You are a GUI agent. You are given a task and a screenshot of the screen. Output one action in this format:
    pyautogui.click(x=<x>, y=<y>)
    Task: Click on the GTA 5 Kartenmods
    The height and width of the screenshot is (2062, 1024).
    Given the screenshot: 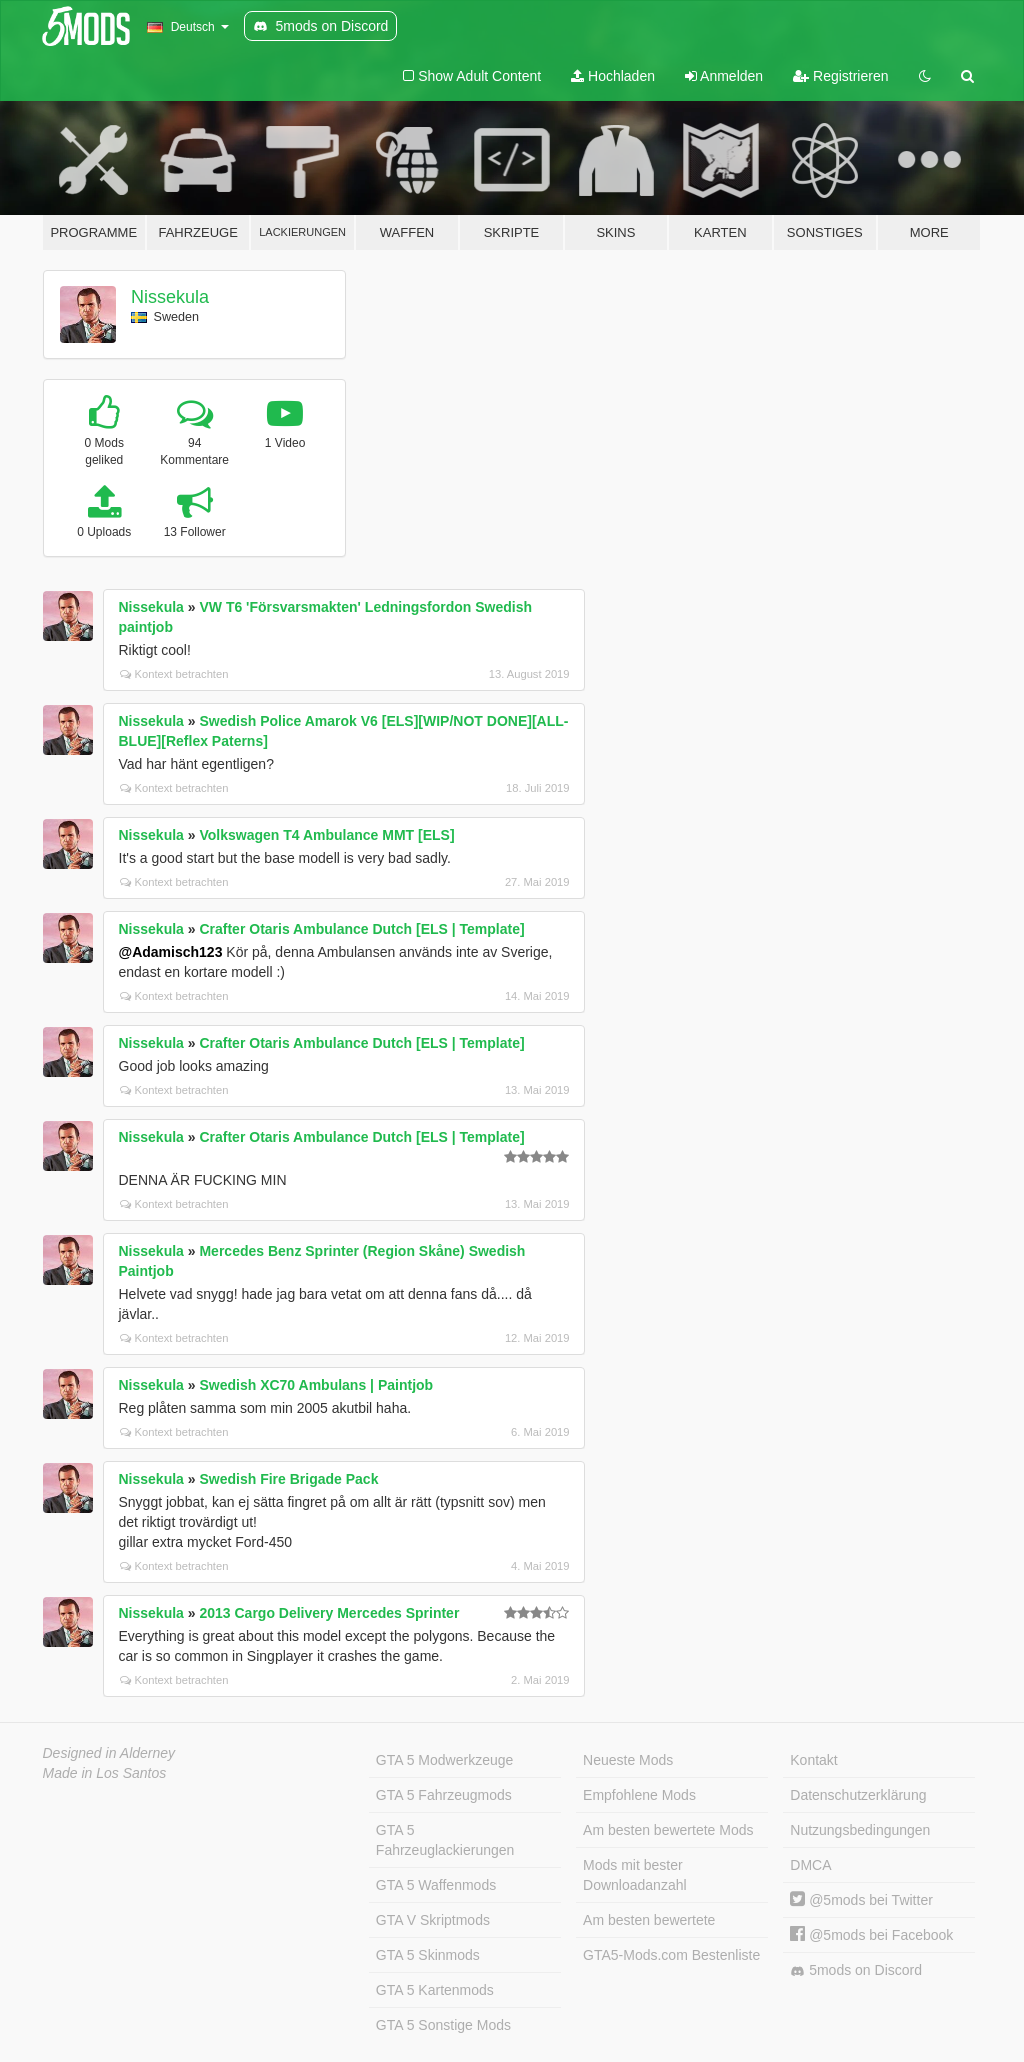 What is the action you would take?
    pyautogui.click(x=435, y=1990)
    